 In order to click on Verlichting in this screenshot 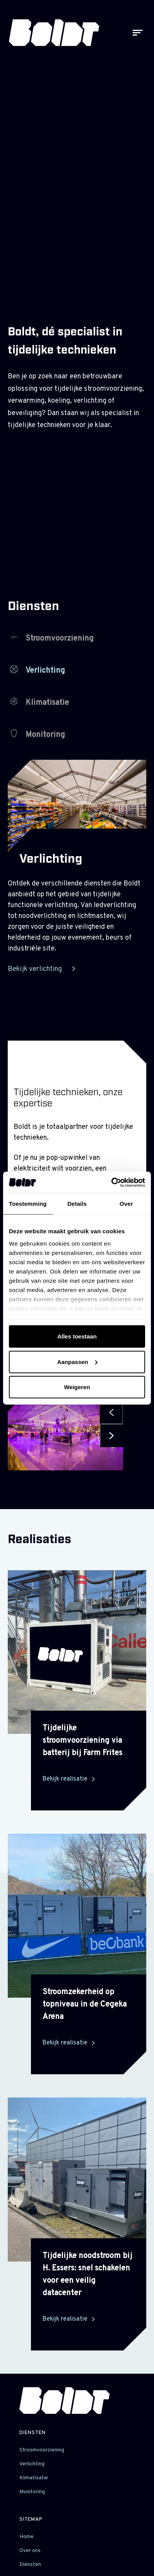, I will do `click(37, 670)`.